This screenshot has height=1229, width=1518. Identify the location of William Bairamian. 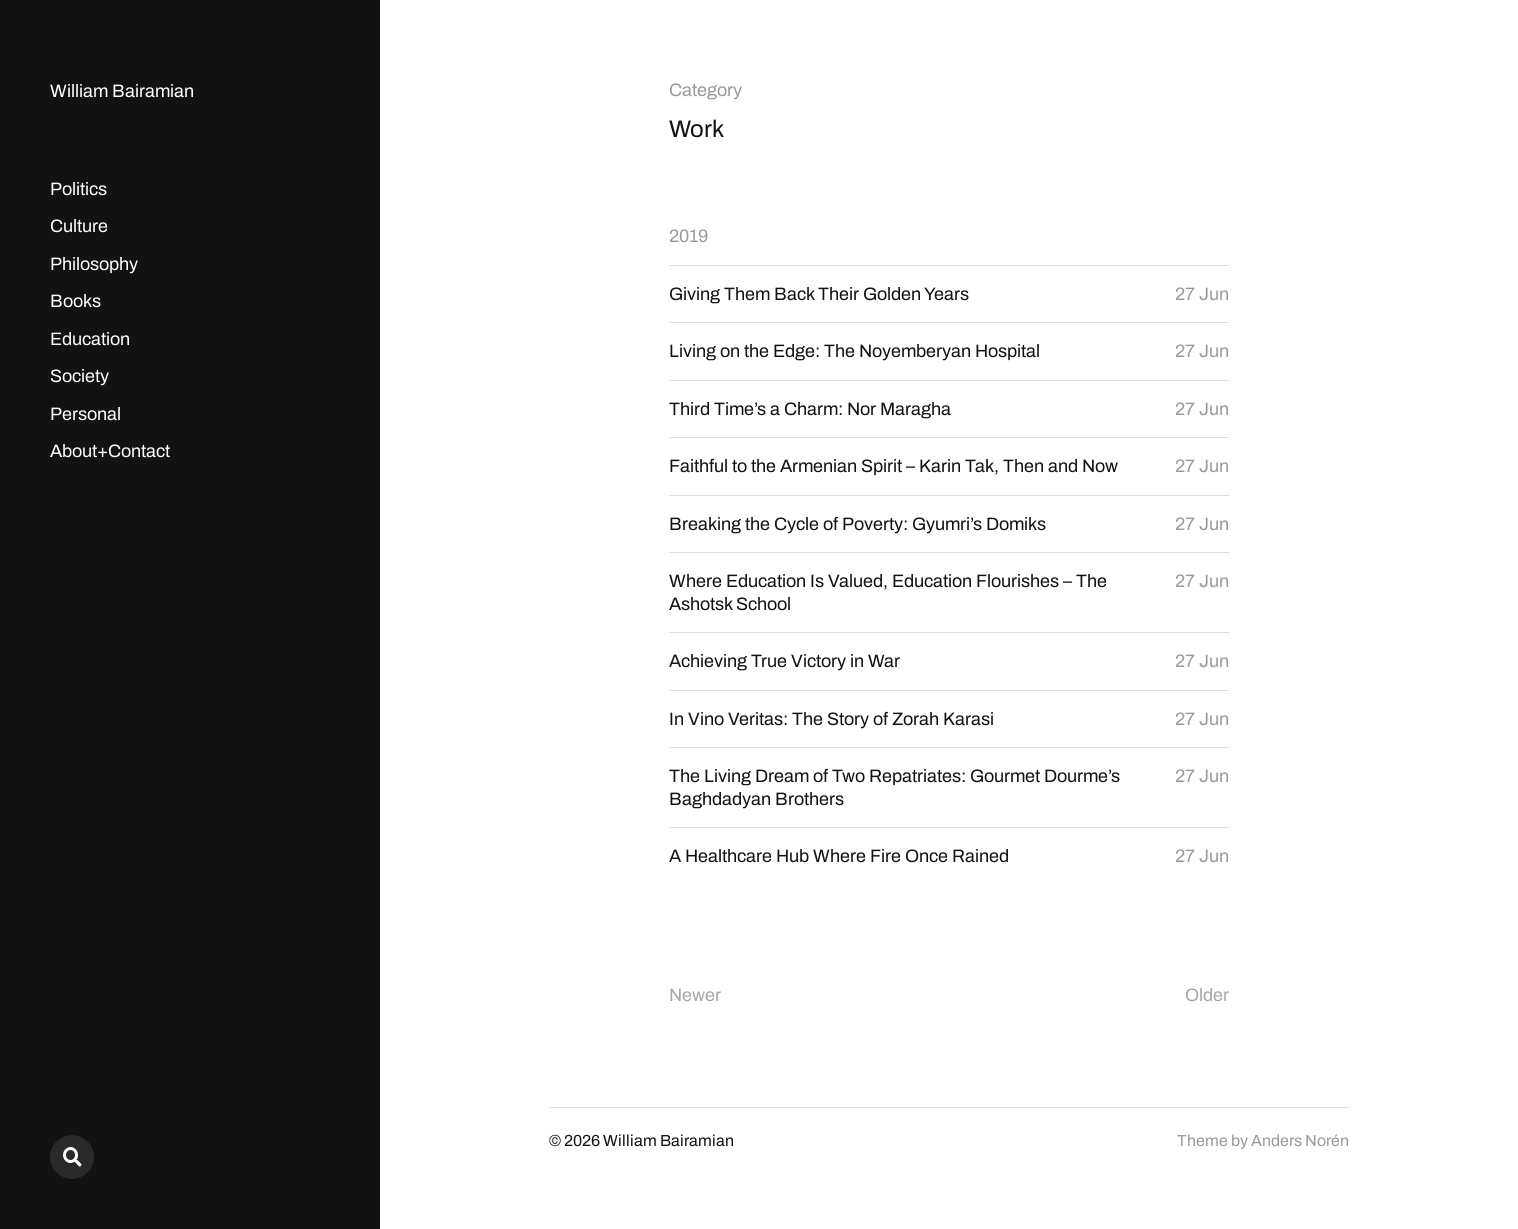
(122, 91).